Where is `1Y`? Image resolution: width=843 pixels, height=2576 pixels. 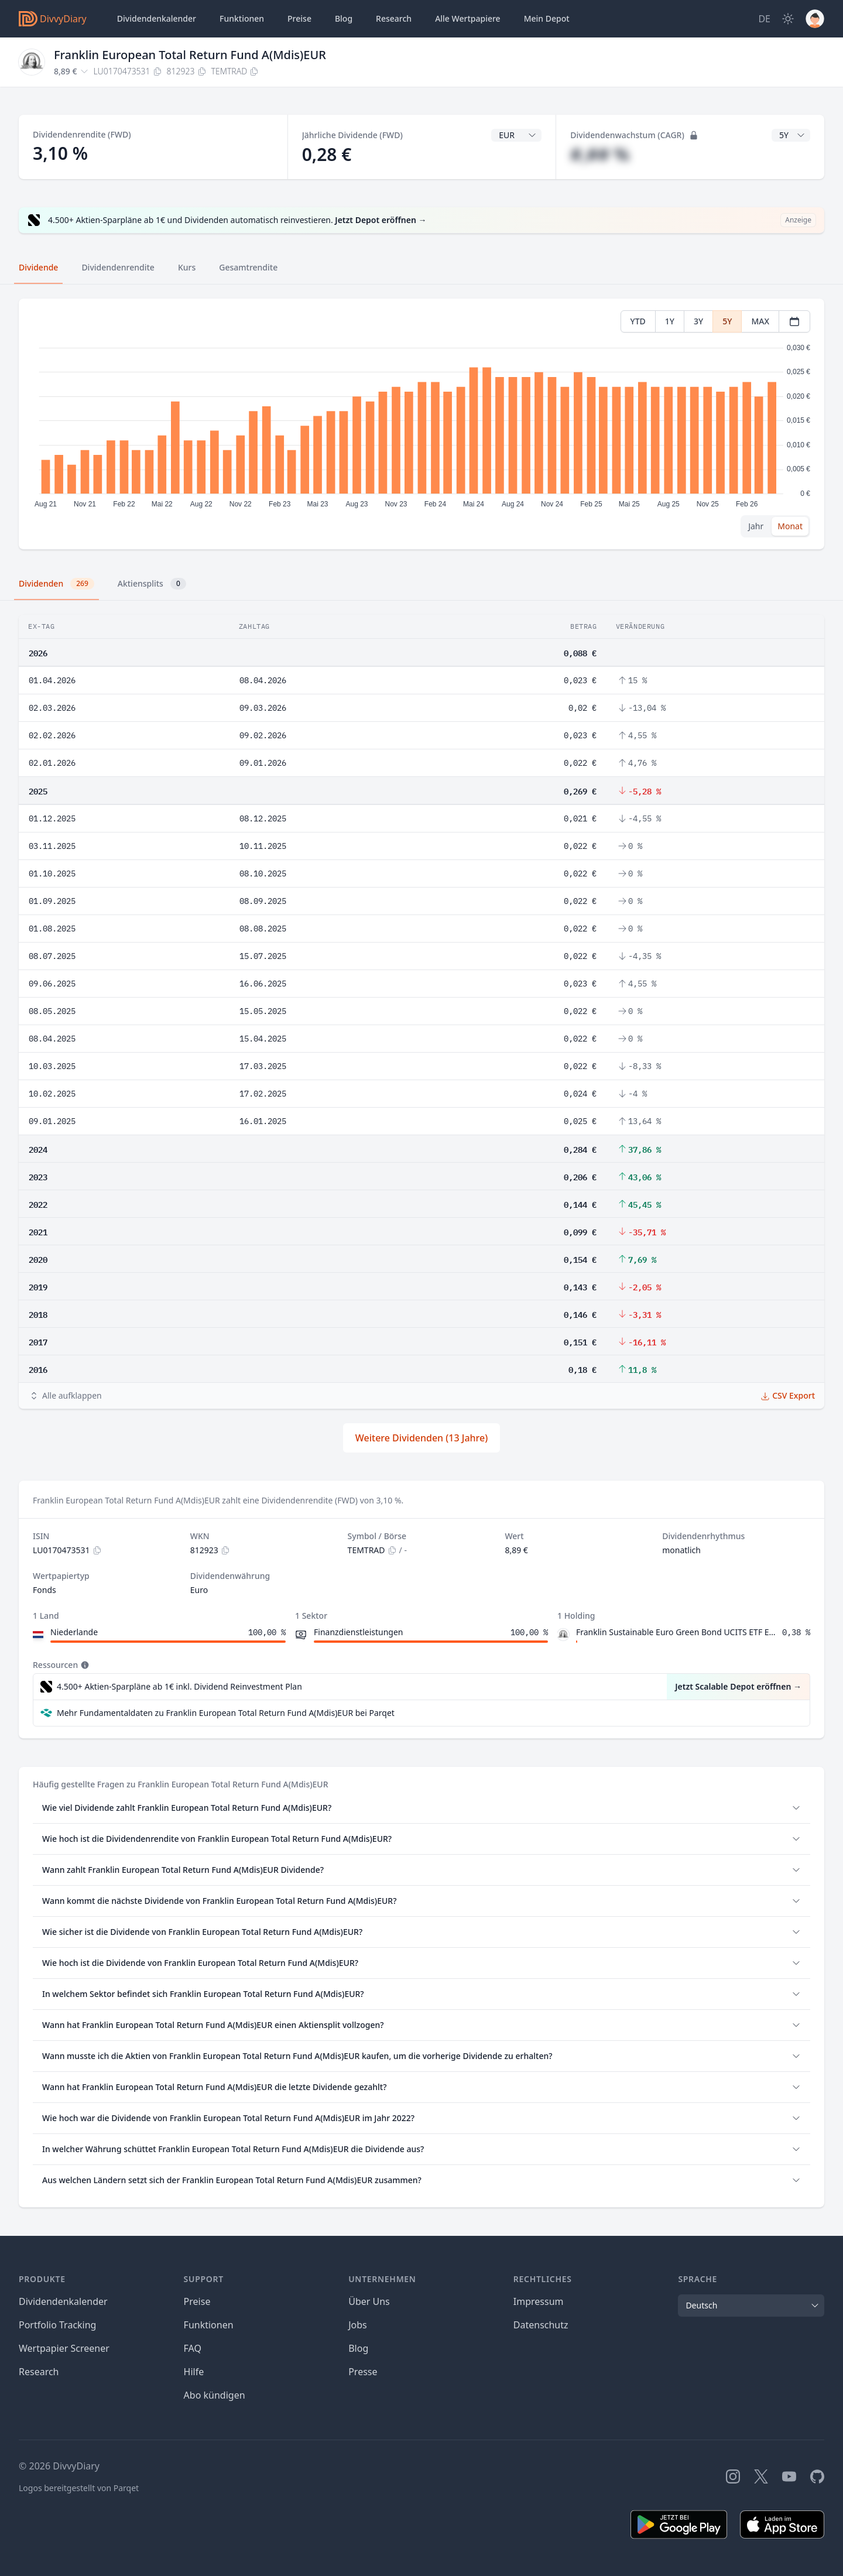 1Y is located at coordinates (669, 321).